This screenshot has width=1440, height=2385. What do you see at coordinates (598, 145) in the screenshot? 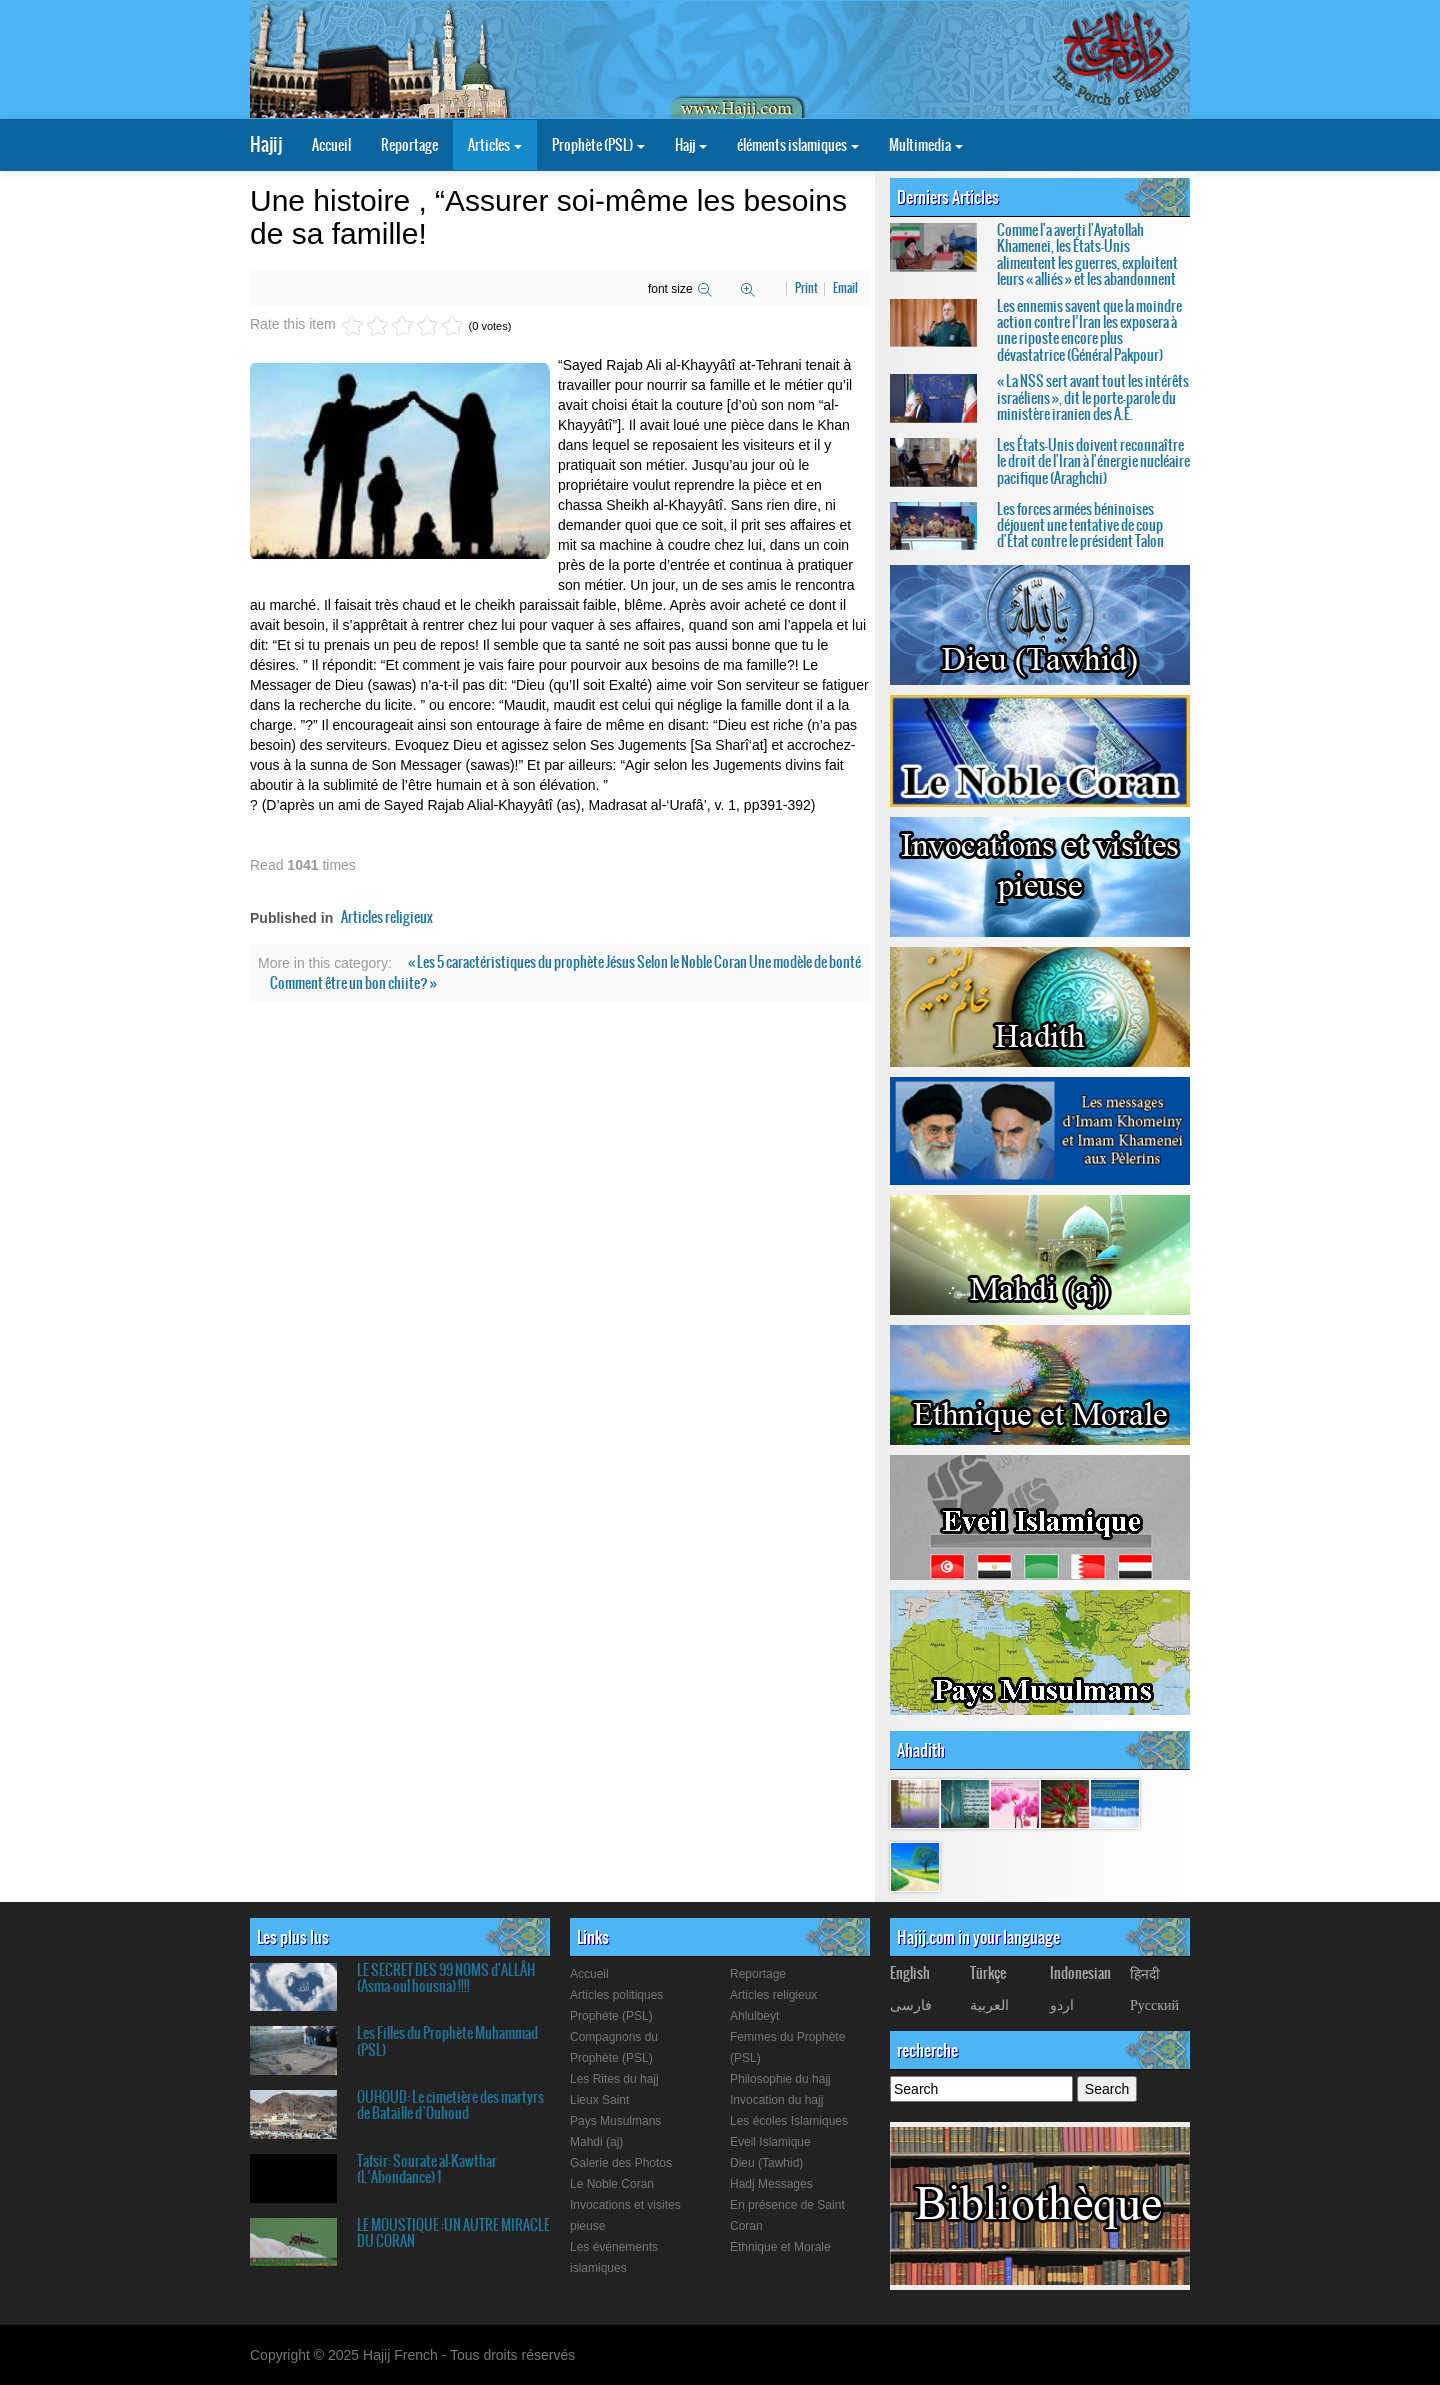
I see `Prophète (PSL)` at bounding box center [598, 145].